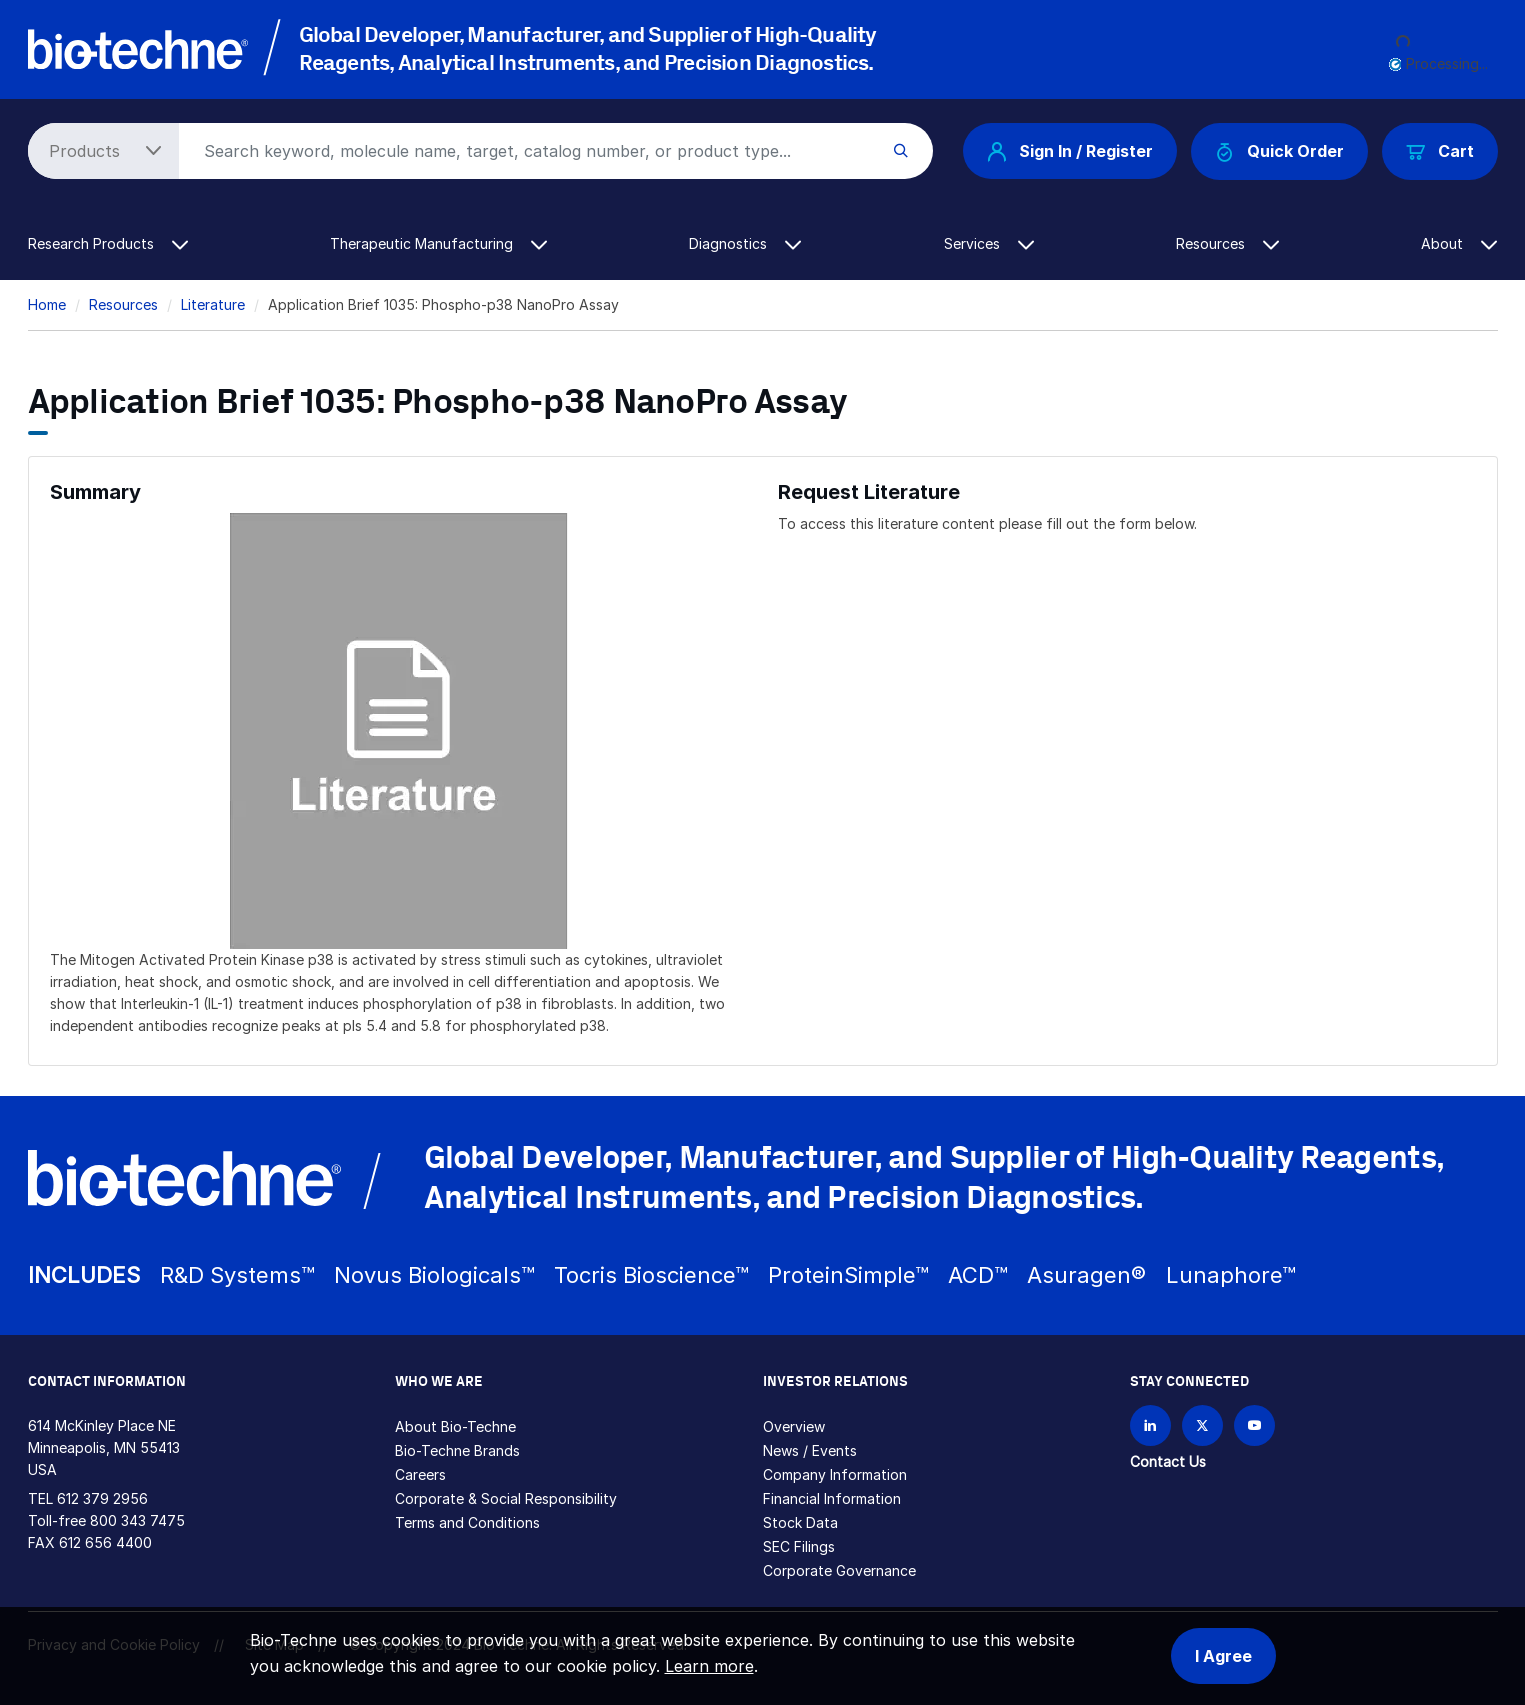  What do you see at coordinates (108, 243) in the screenshot?
I see `Research Products [button]` at bounding box center [108, 243].